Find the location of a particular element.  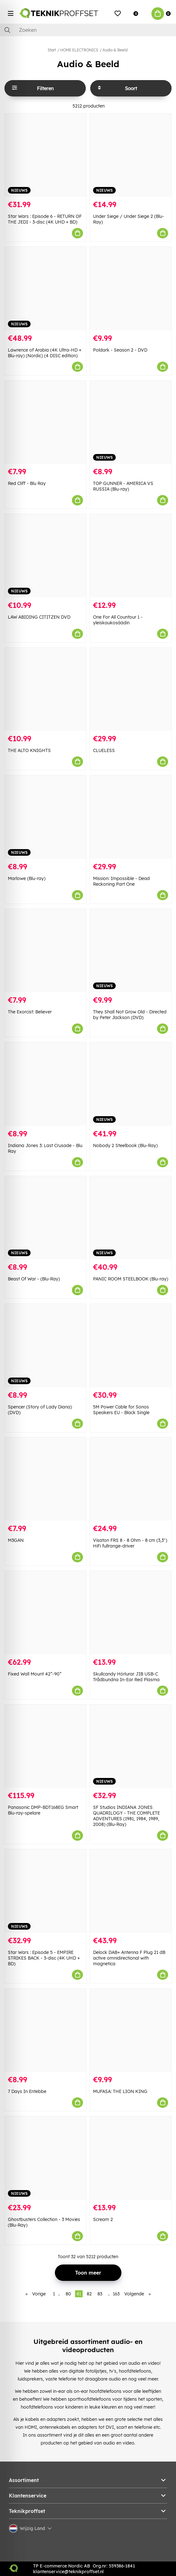

[LAW ABIDING CITITZEN DVD] is located at coordinates (45, 555).